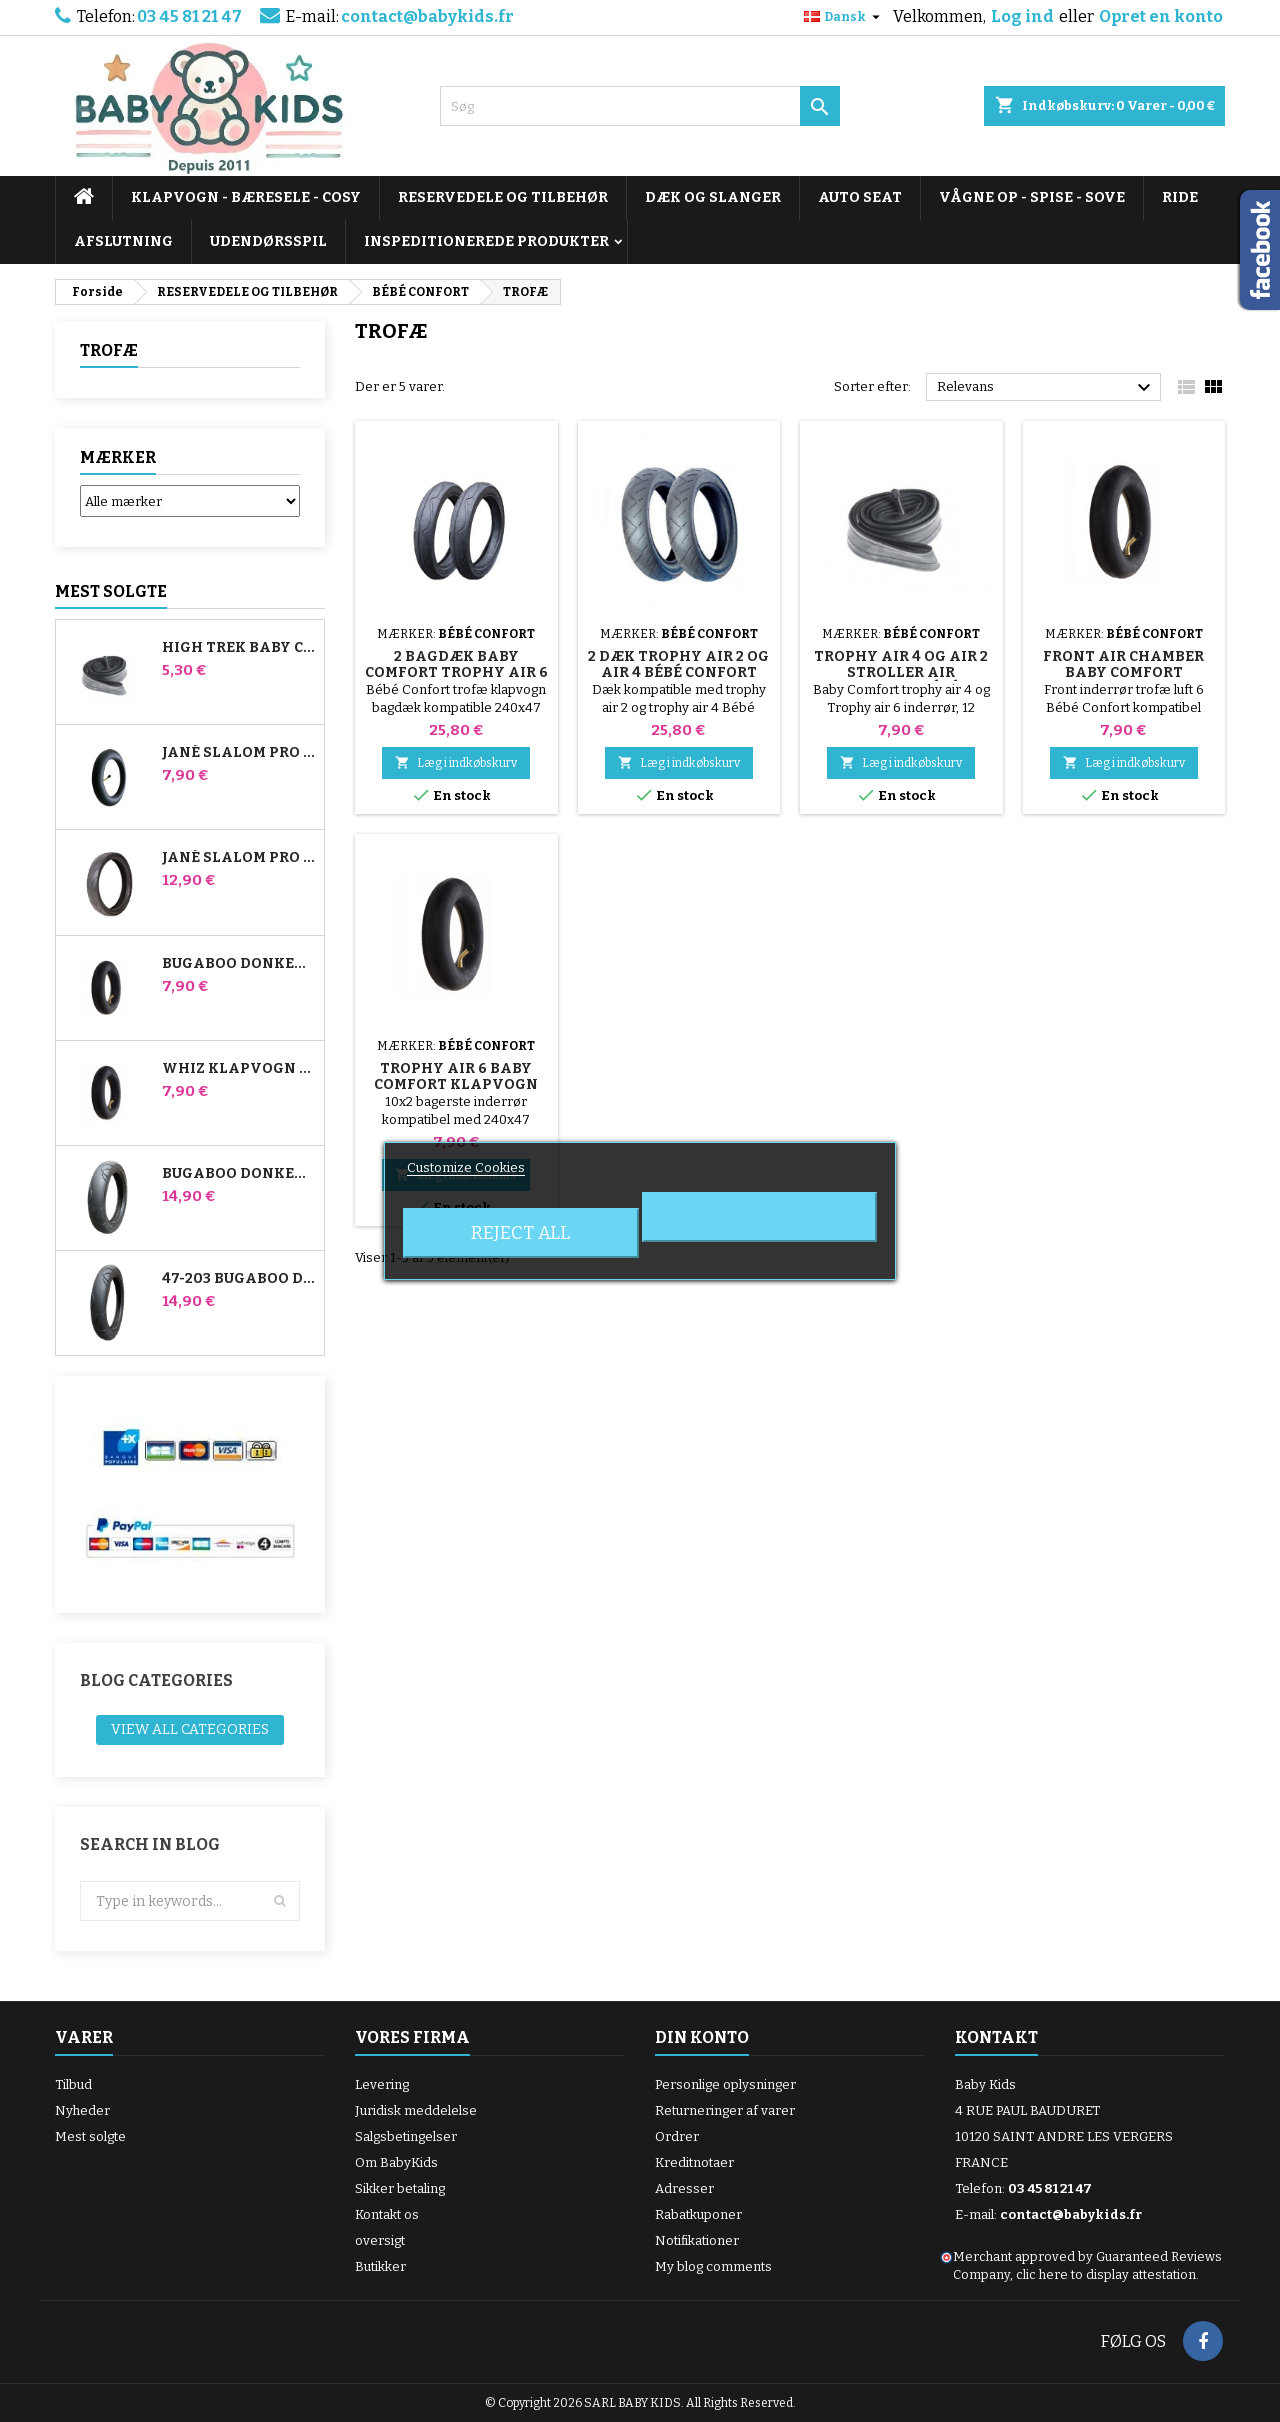 Image resolution: width=1280 pixels, height=2422 pixels. Describe the element at coordinates (1161, 16) in the screenshot. I see `Opret en konto` at that location.